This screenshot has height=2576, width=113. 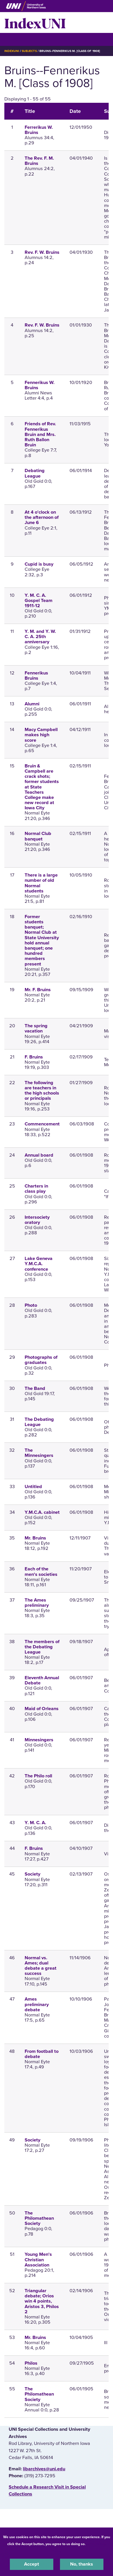 I want to click on Fennerikus Bruins, so click(x=36, y=675).